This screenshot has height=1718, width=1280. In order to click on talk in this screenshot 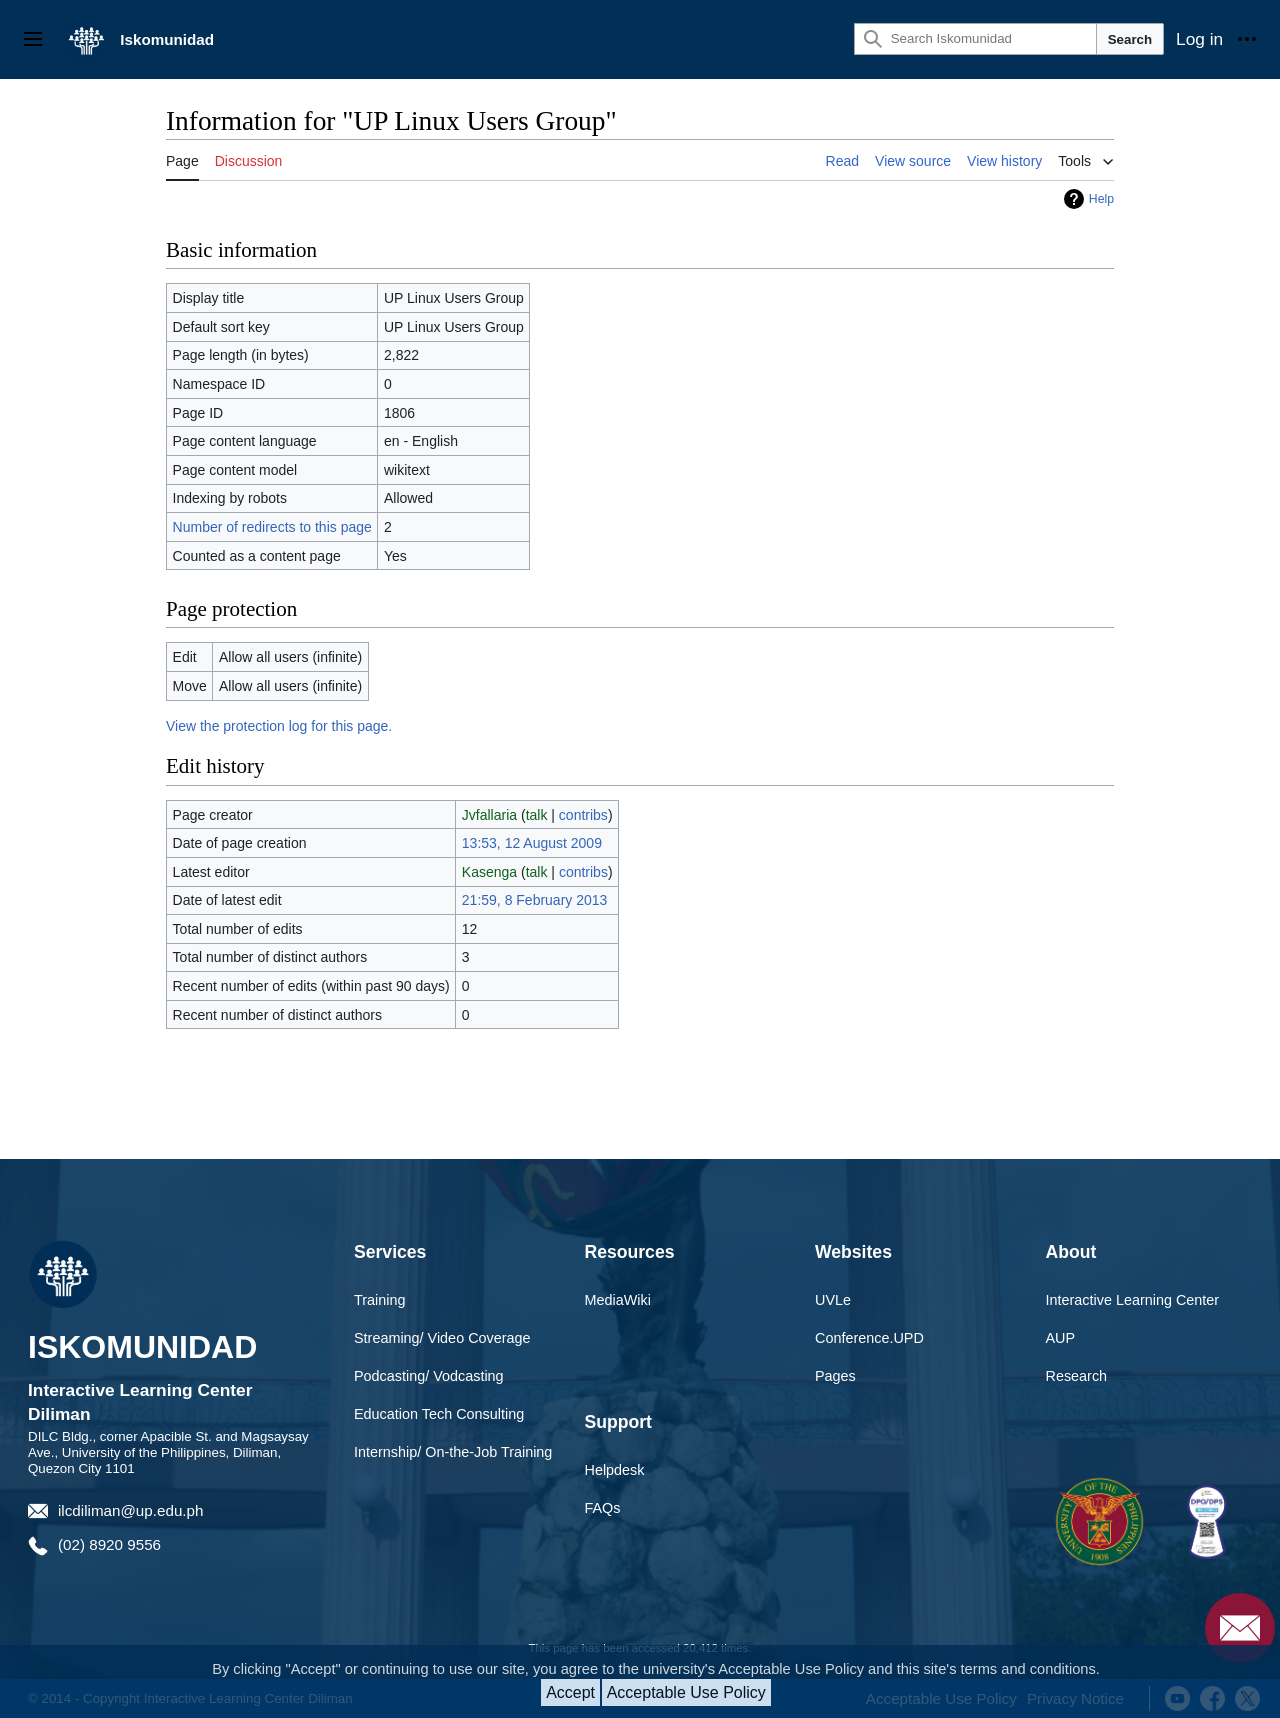, I will do `click(537, 815)`.